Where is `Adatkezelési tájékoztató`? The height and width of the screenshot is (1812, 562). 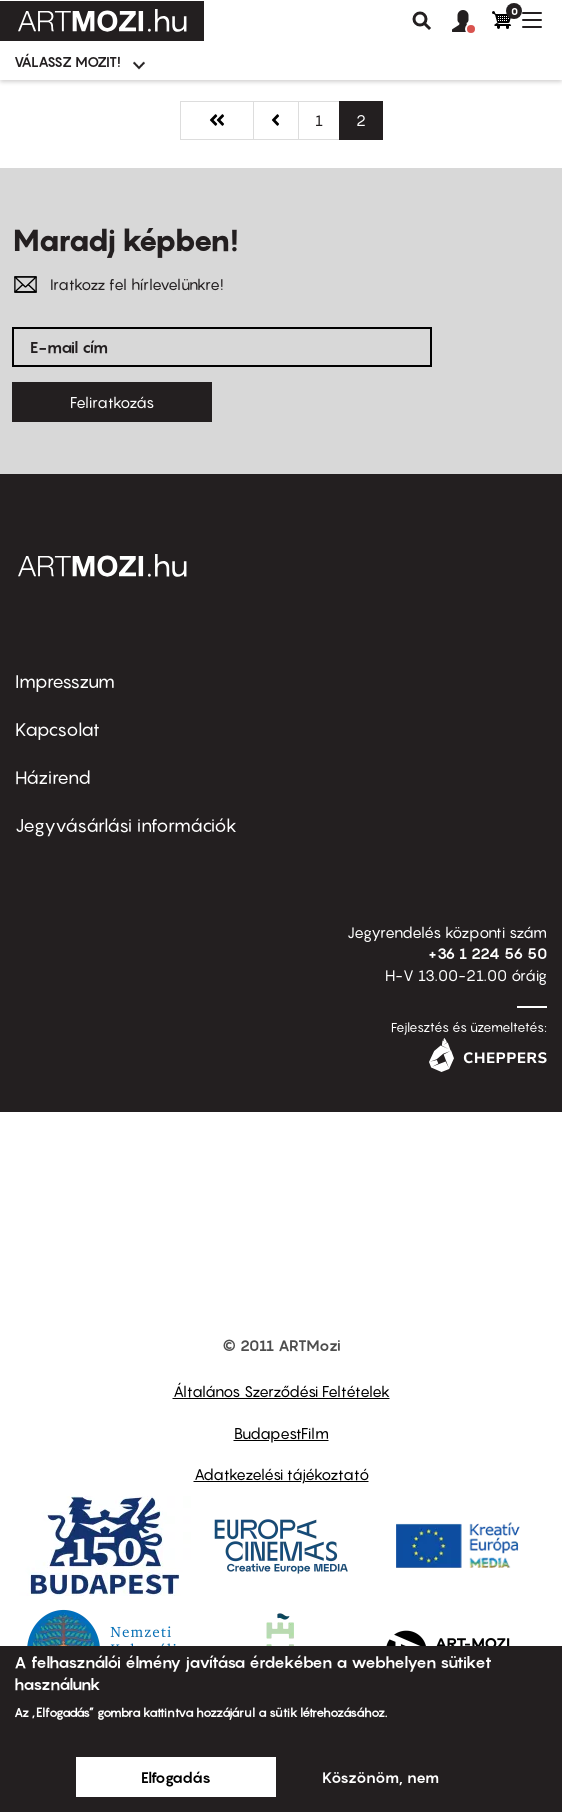 Adatkezelési tájékoztató is located at coordinates (281, 1474).